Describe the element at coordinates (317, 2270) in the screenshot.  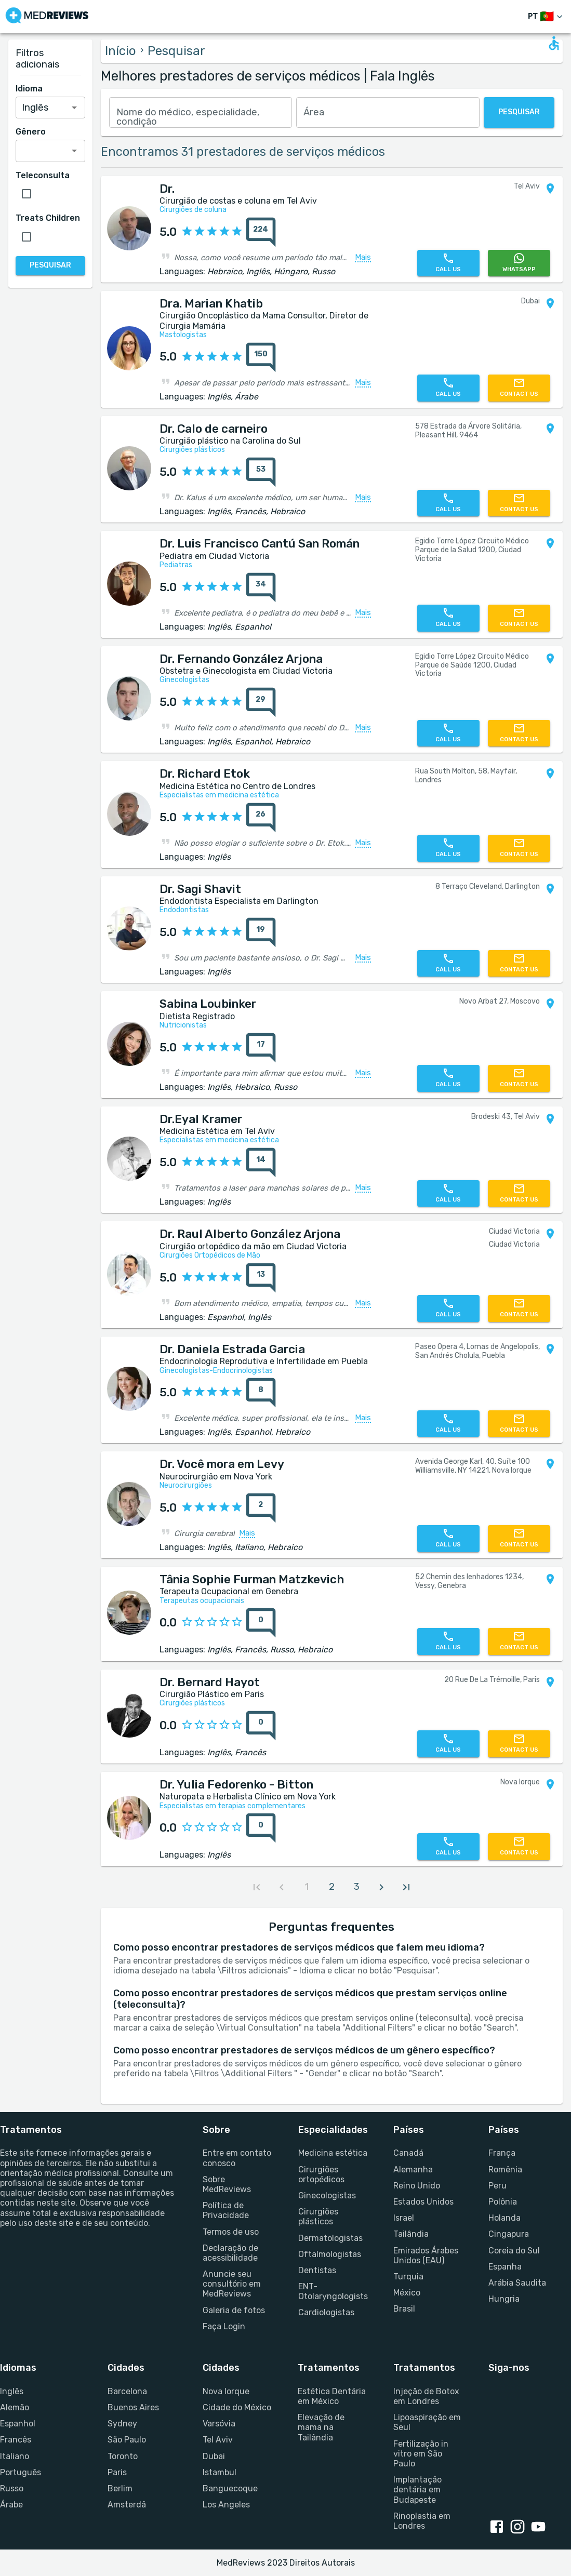
I see `Dentistas` at that location.